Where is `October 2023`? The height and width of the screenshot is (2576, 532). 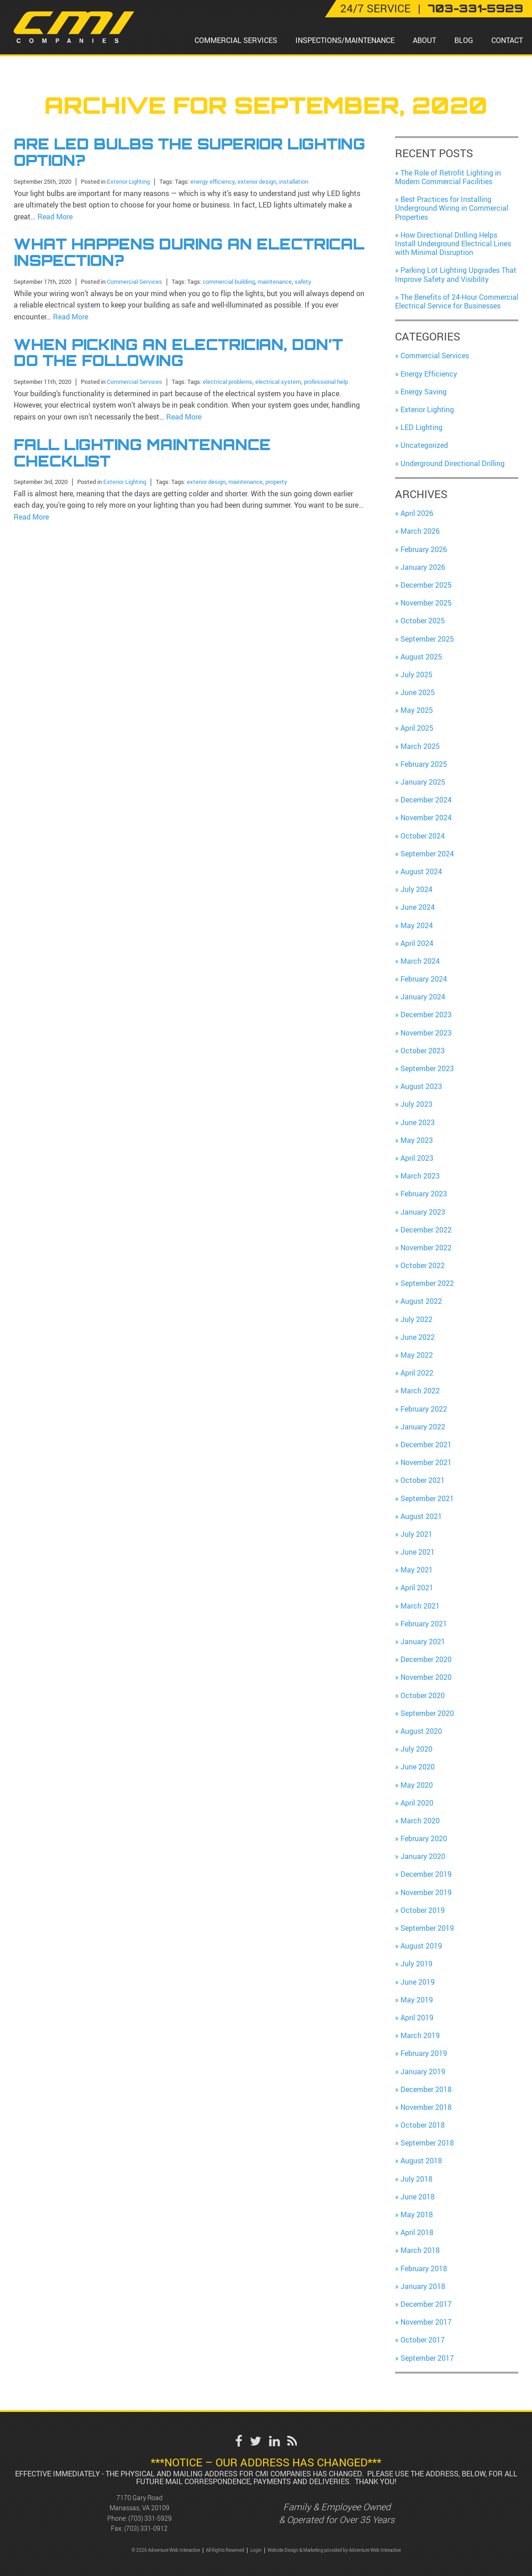 October 2023 is located at coordinates (422, 1051).